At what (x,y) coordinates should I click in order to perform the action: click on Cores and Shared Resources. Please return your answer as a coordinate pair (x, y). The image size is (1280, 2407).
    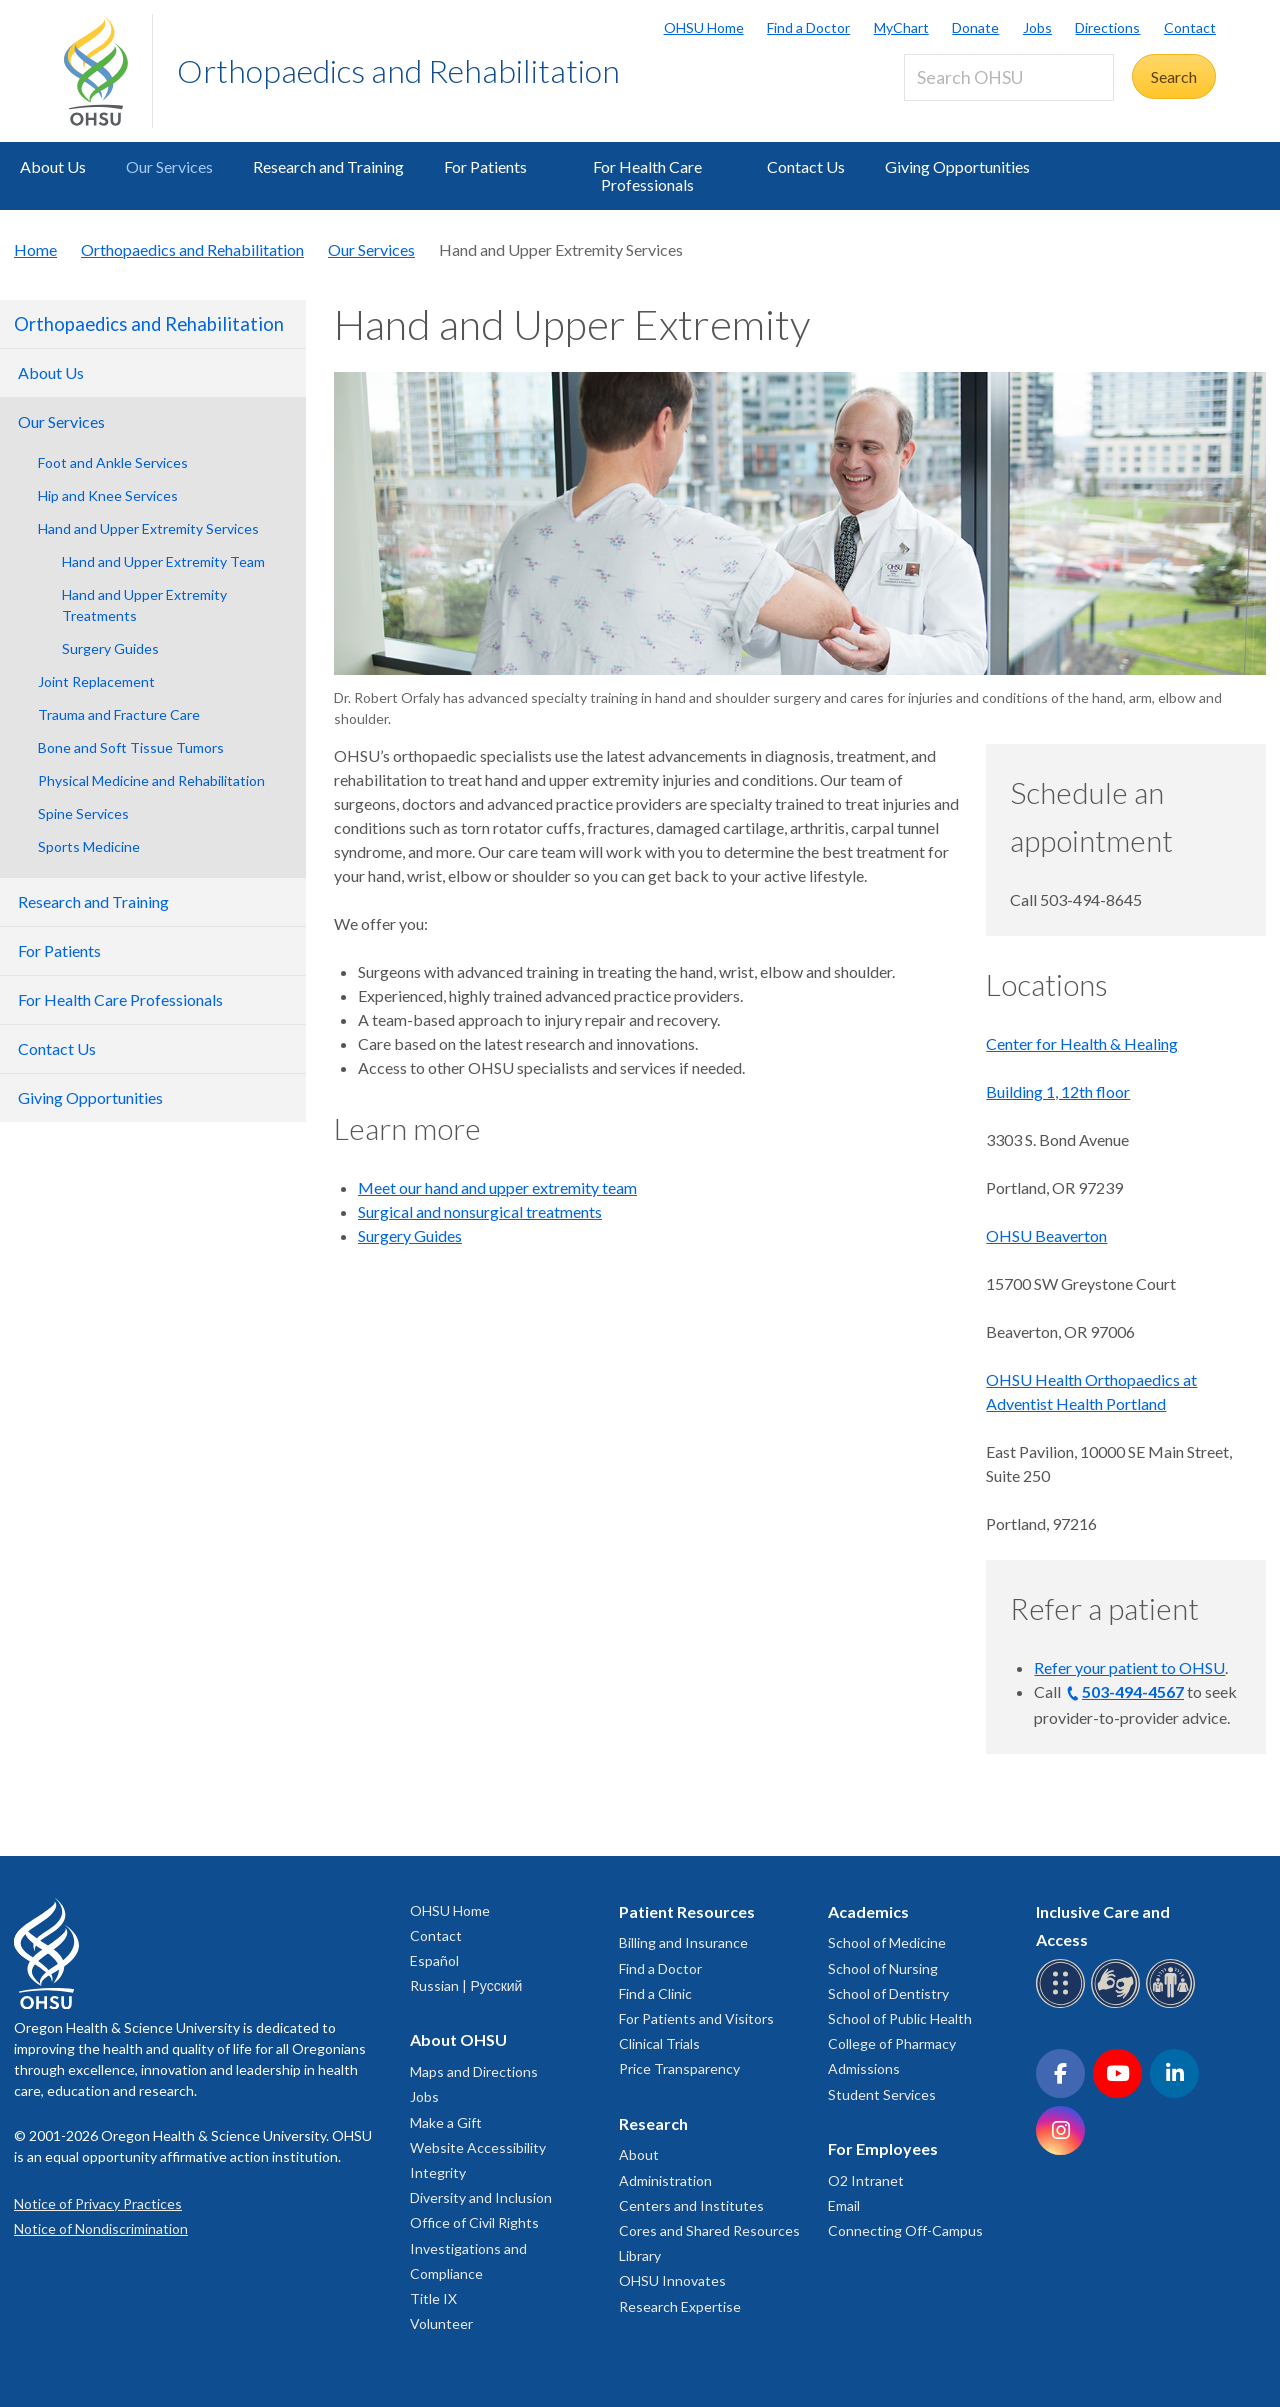
    Looking at the image, I should click on (709, 2230).